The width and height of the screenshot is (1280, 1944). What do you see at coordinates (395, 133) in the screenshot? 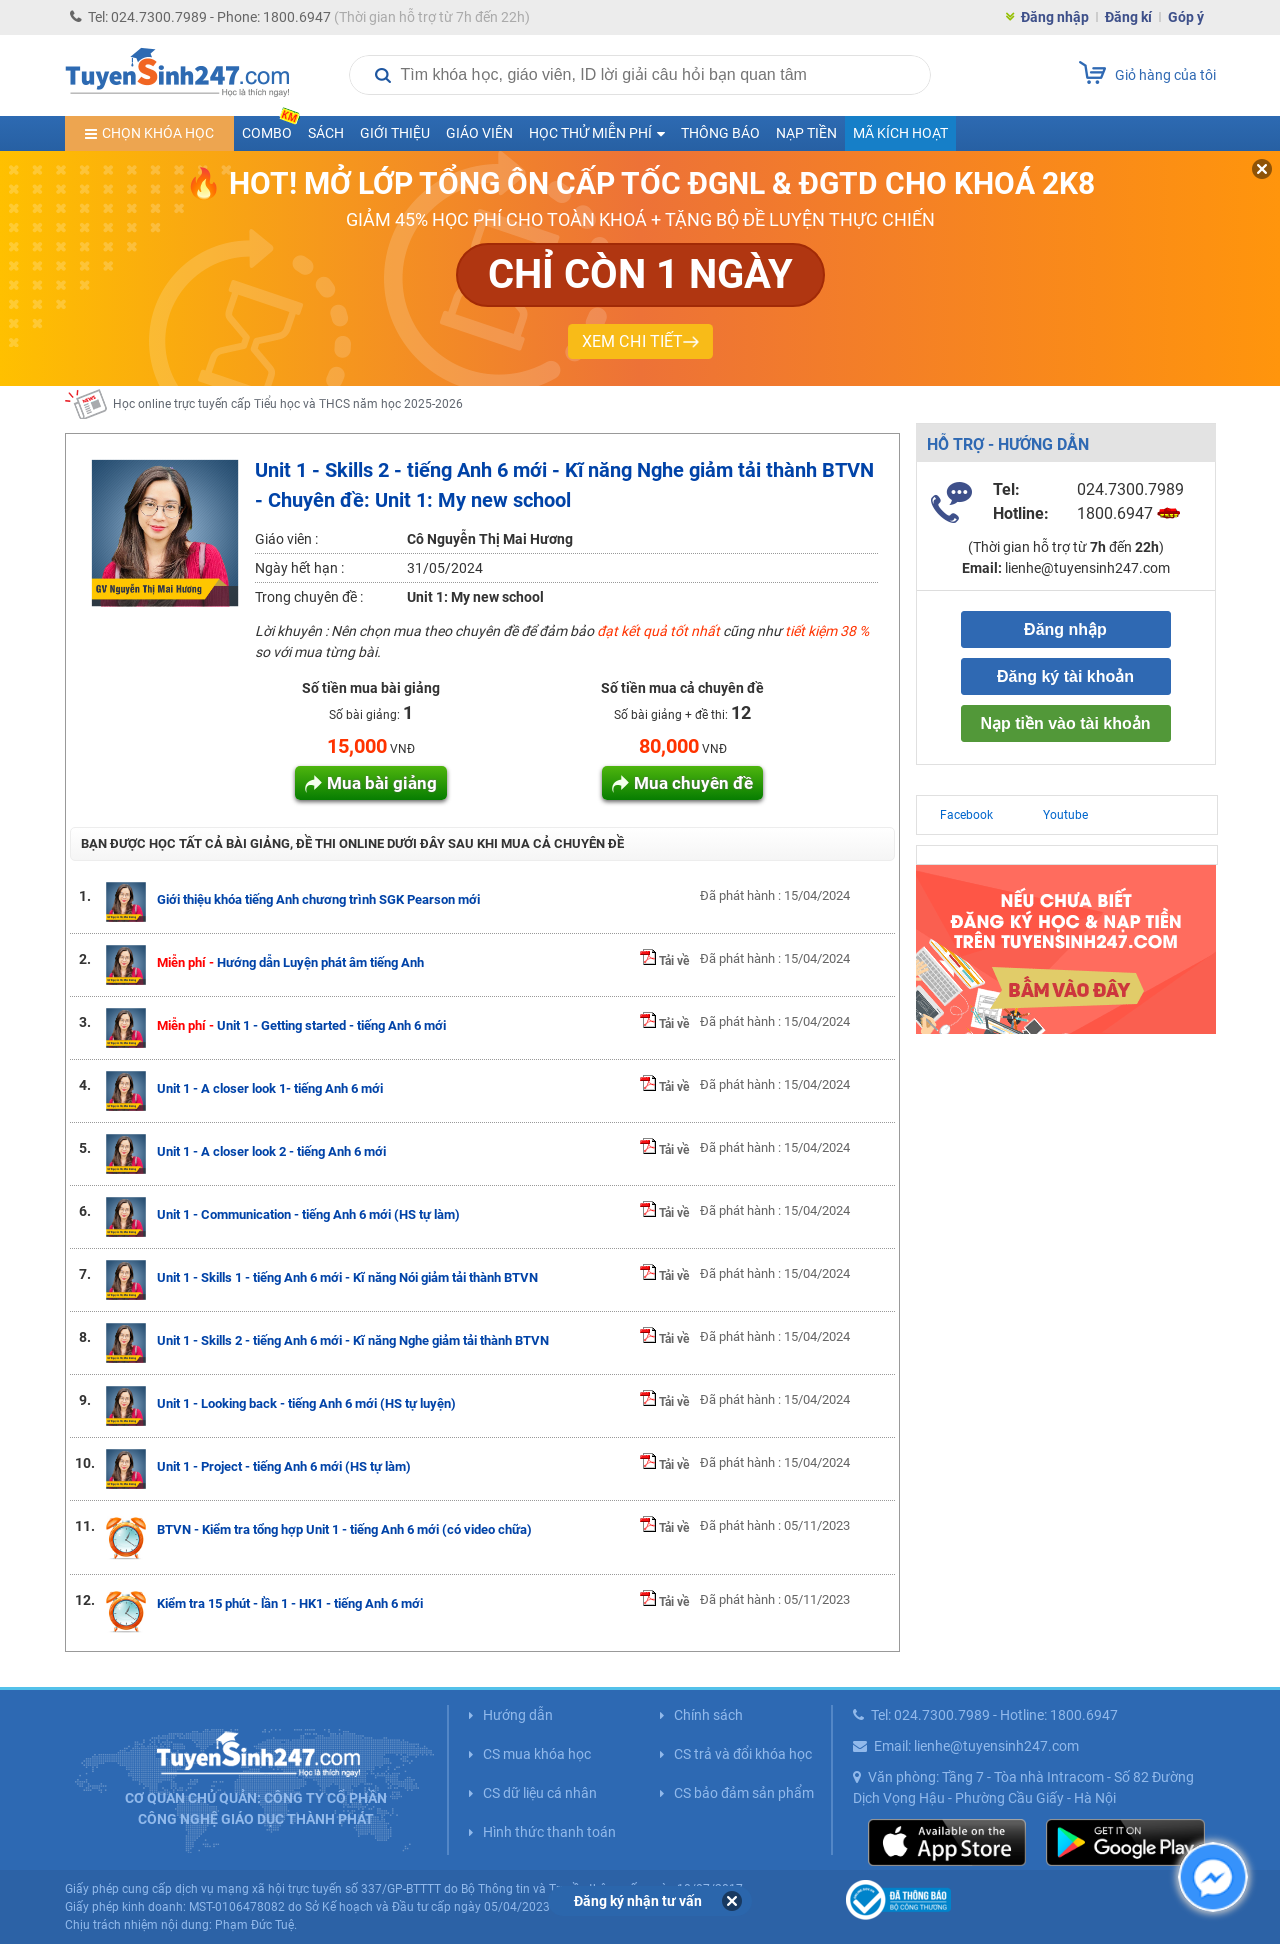
I see `Giới thiệu` at bounding box center [395, 133].